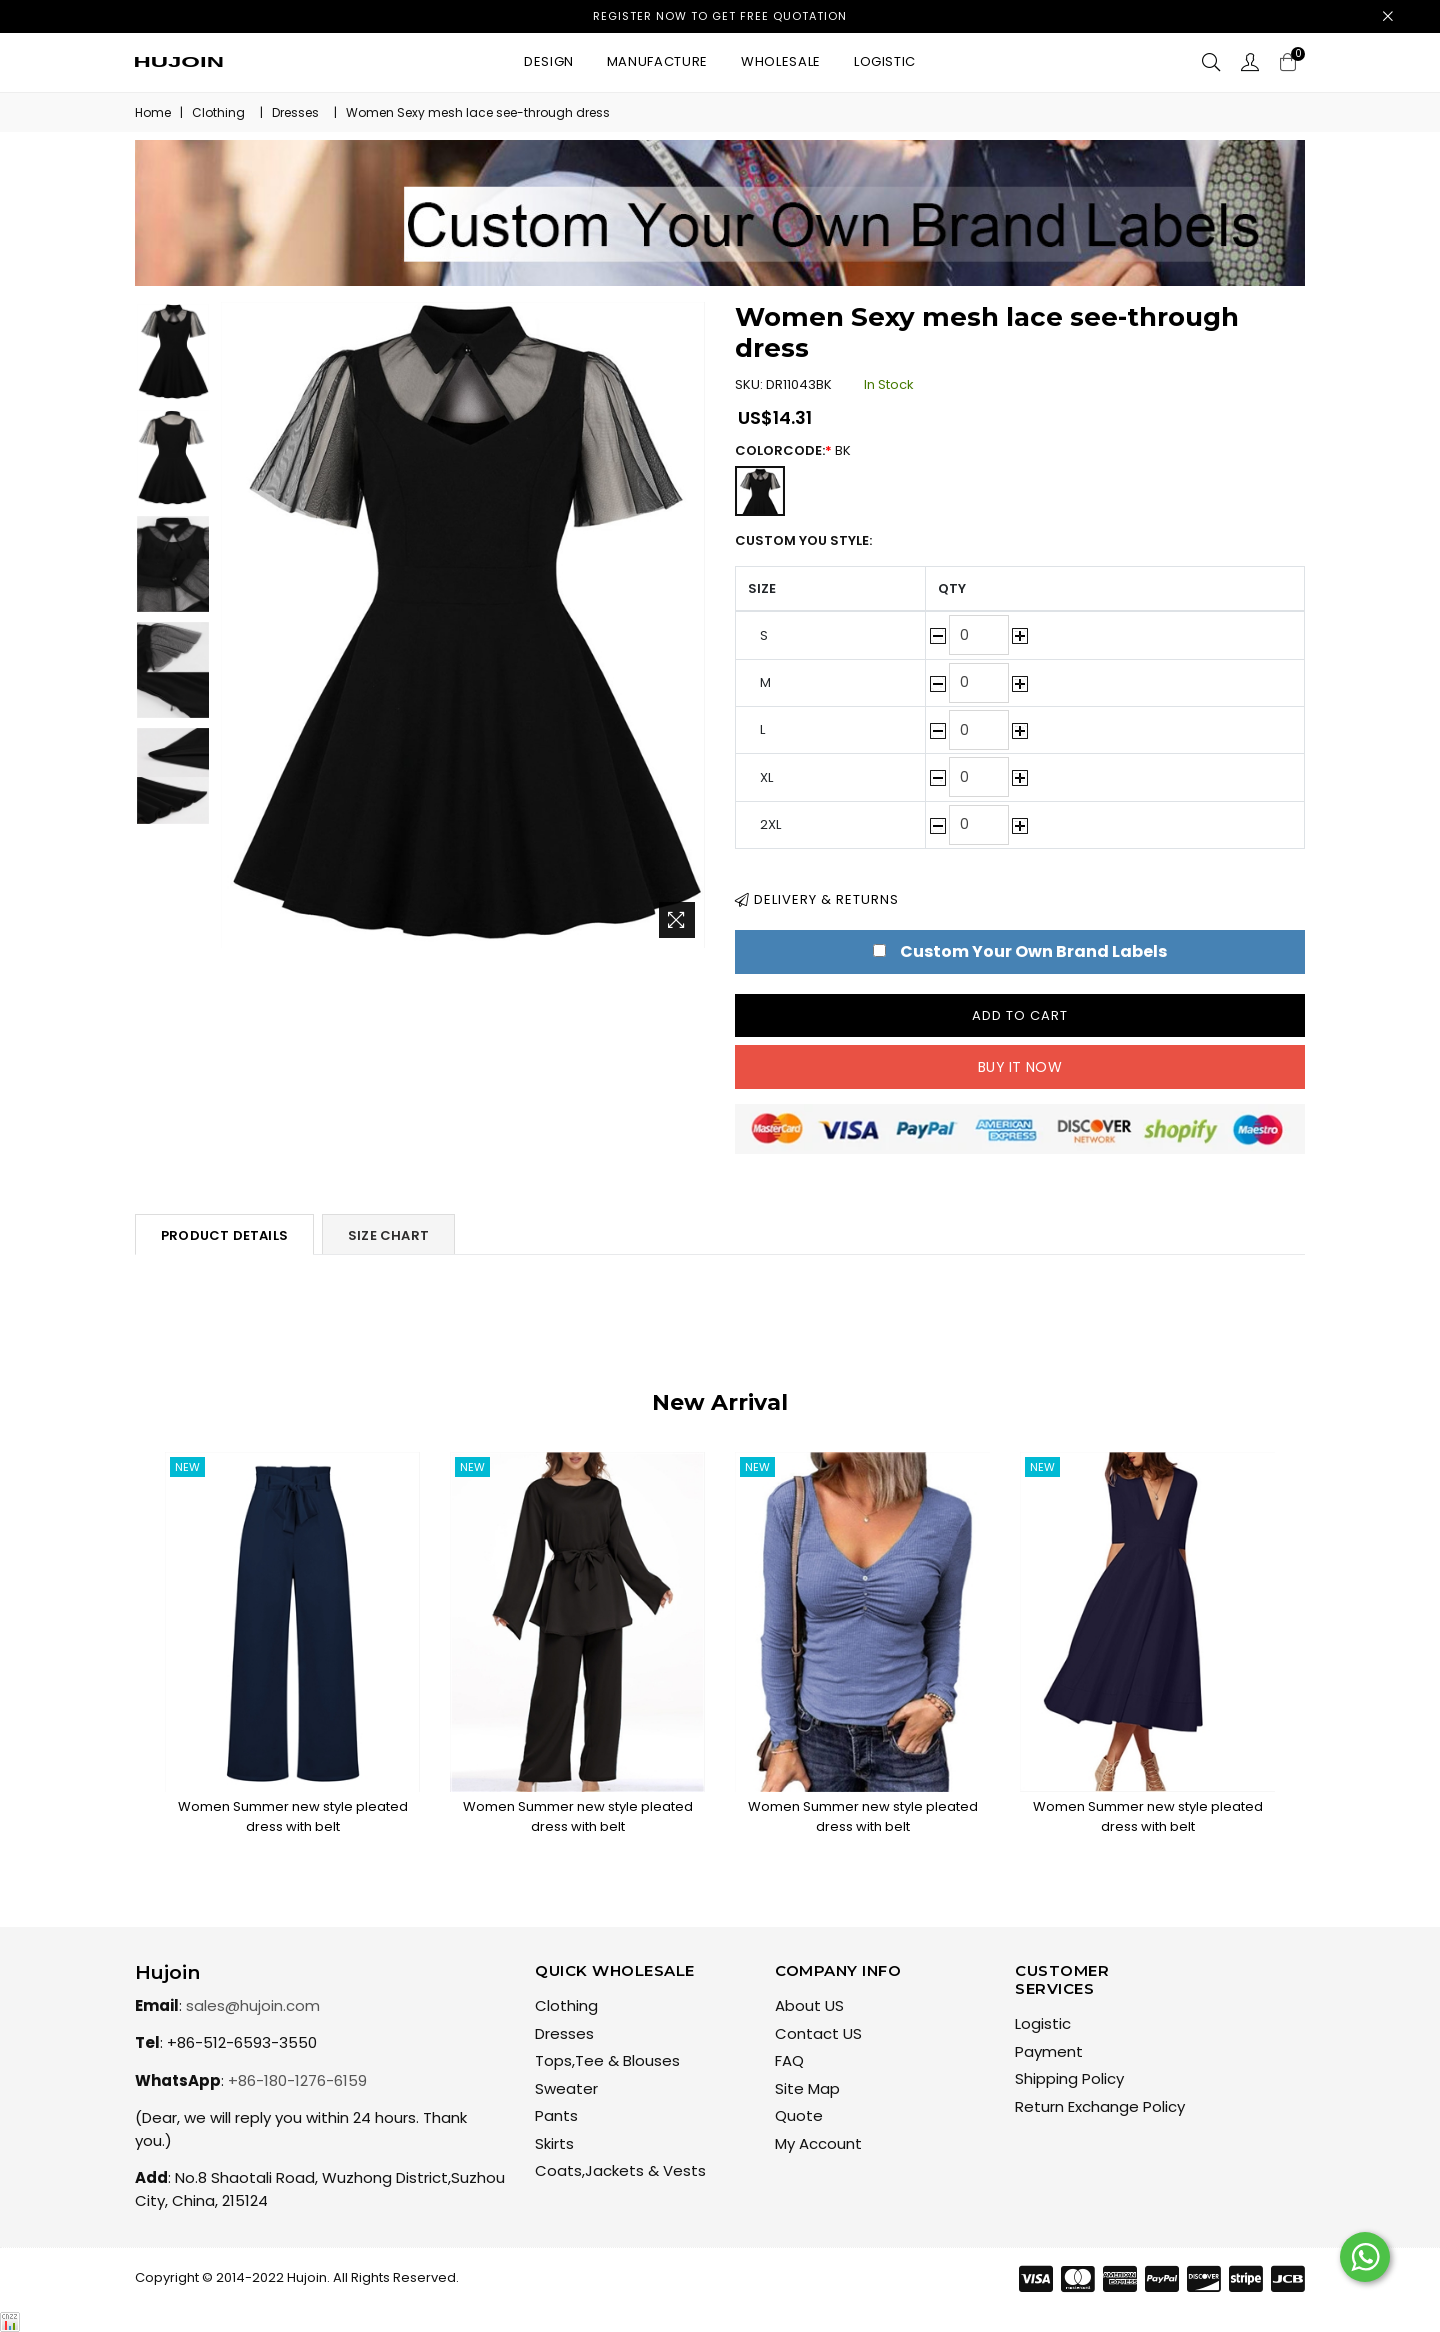 The width and height of the screenshot is (1440, 2332). Describe the element at coordinates (153, 112) in the screenshot. I see `Home` at that location.